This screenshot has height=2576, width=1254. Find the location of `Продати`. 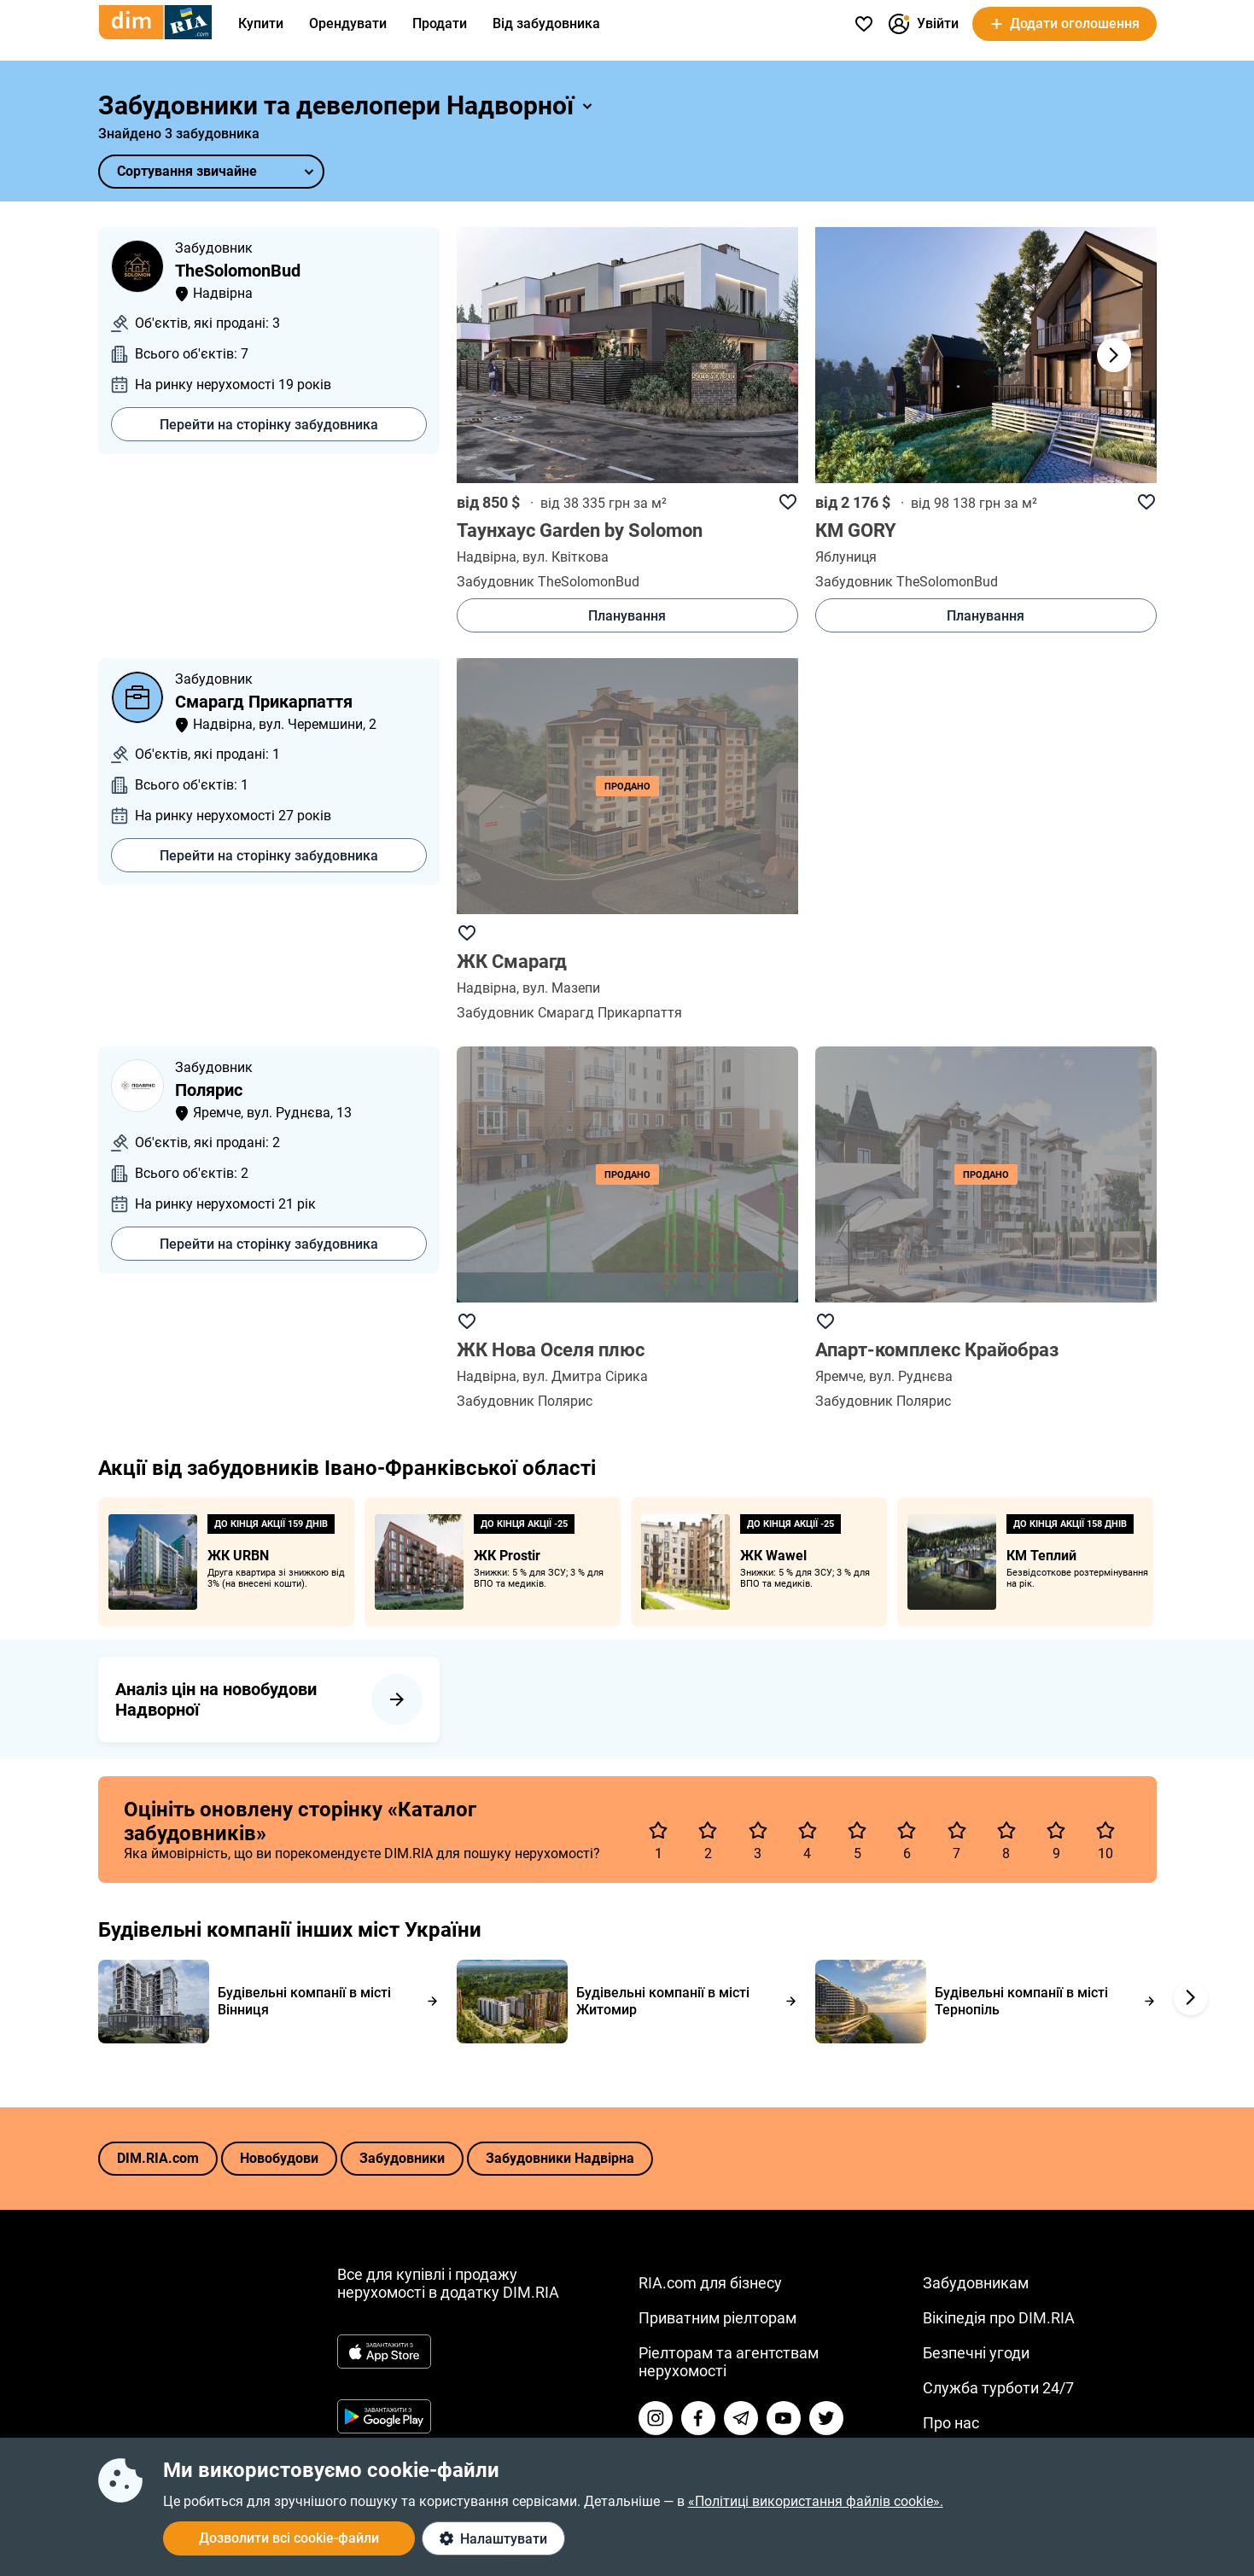

Продати is located at coordinates (439, 23).